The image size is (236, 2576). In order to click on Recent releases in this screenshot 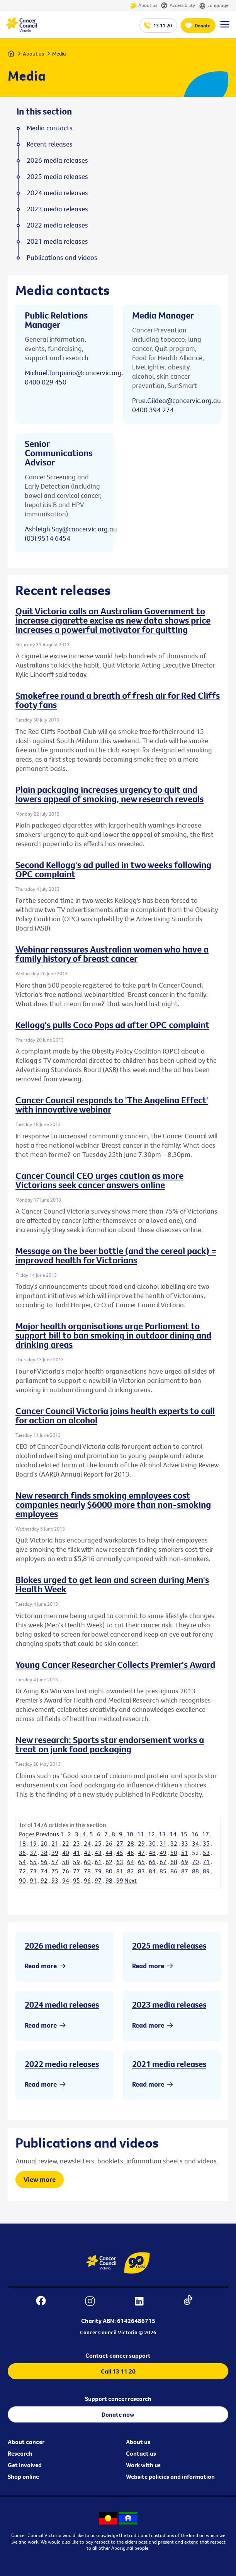, I will do `click(50, 144)`.